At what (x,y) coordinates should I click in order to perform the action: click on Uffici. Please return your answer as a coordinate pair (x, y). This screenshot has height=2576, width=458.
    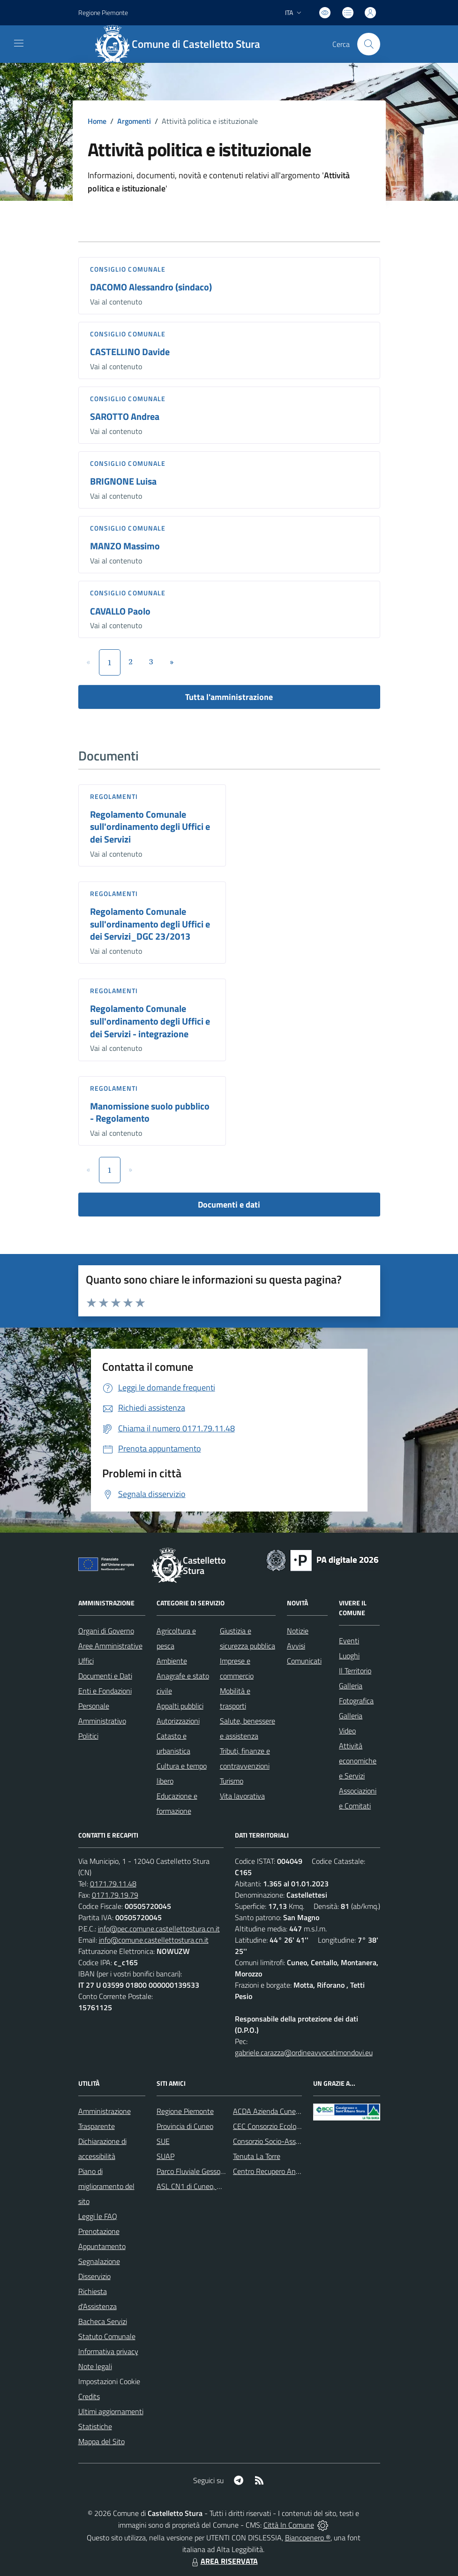
    Looking at the image, I should click on (86, 1660).